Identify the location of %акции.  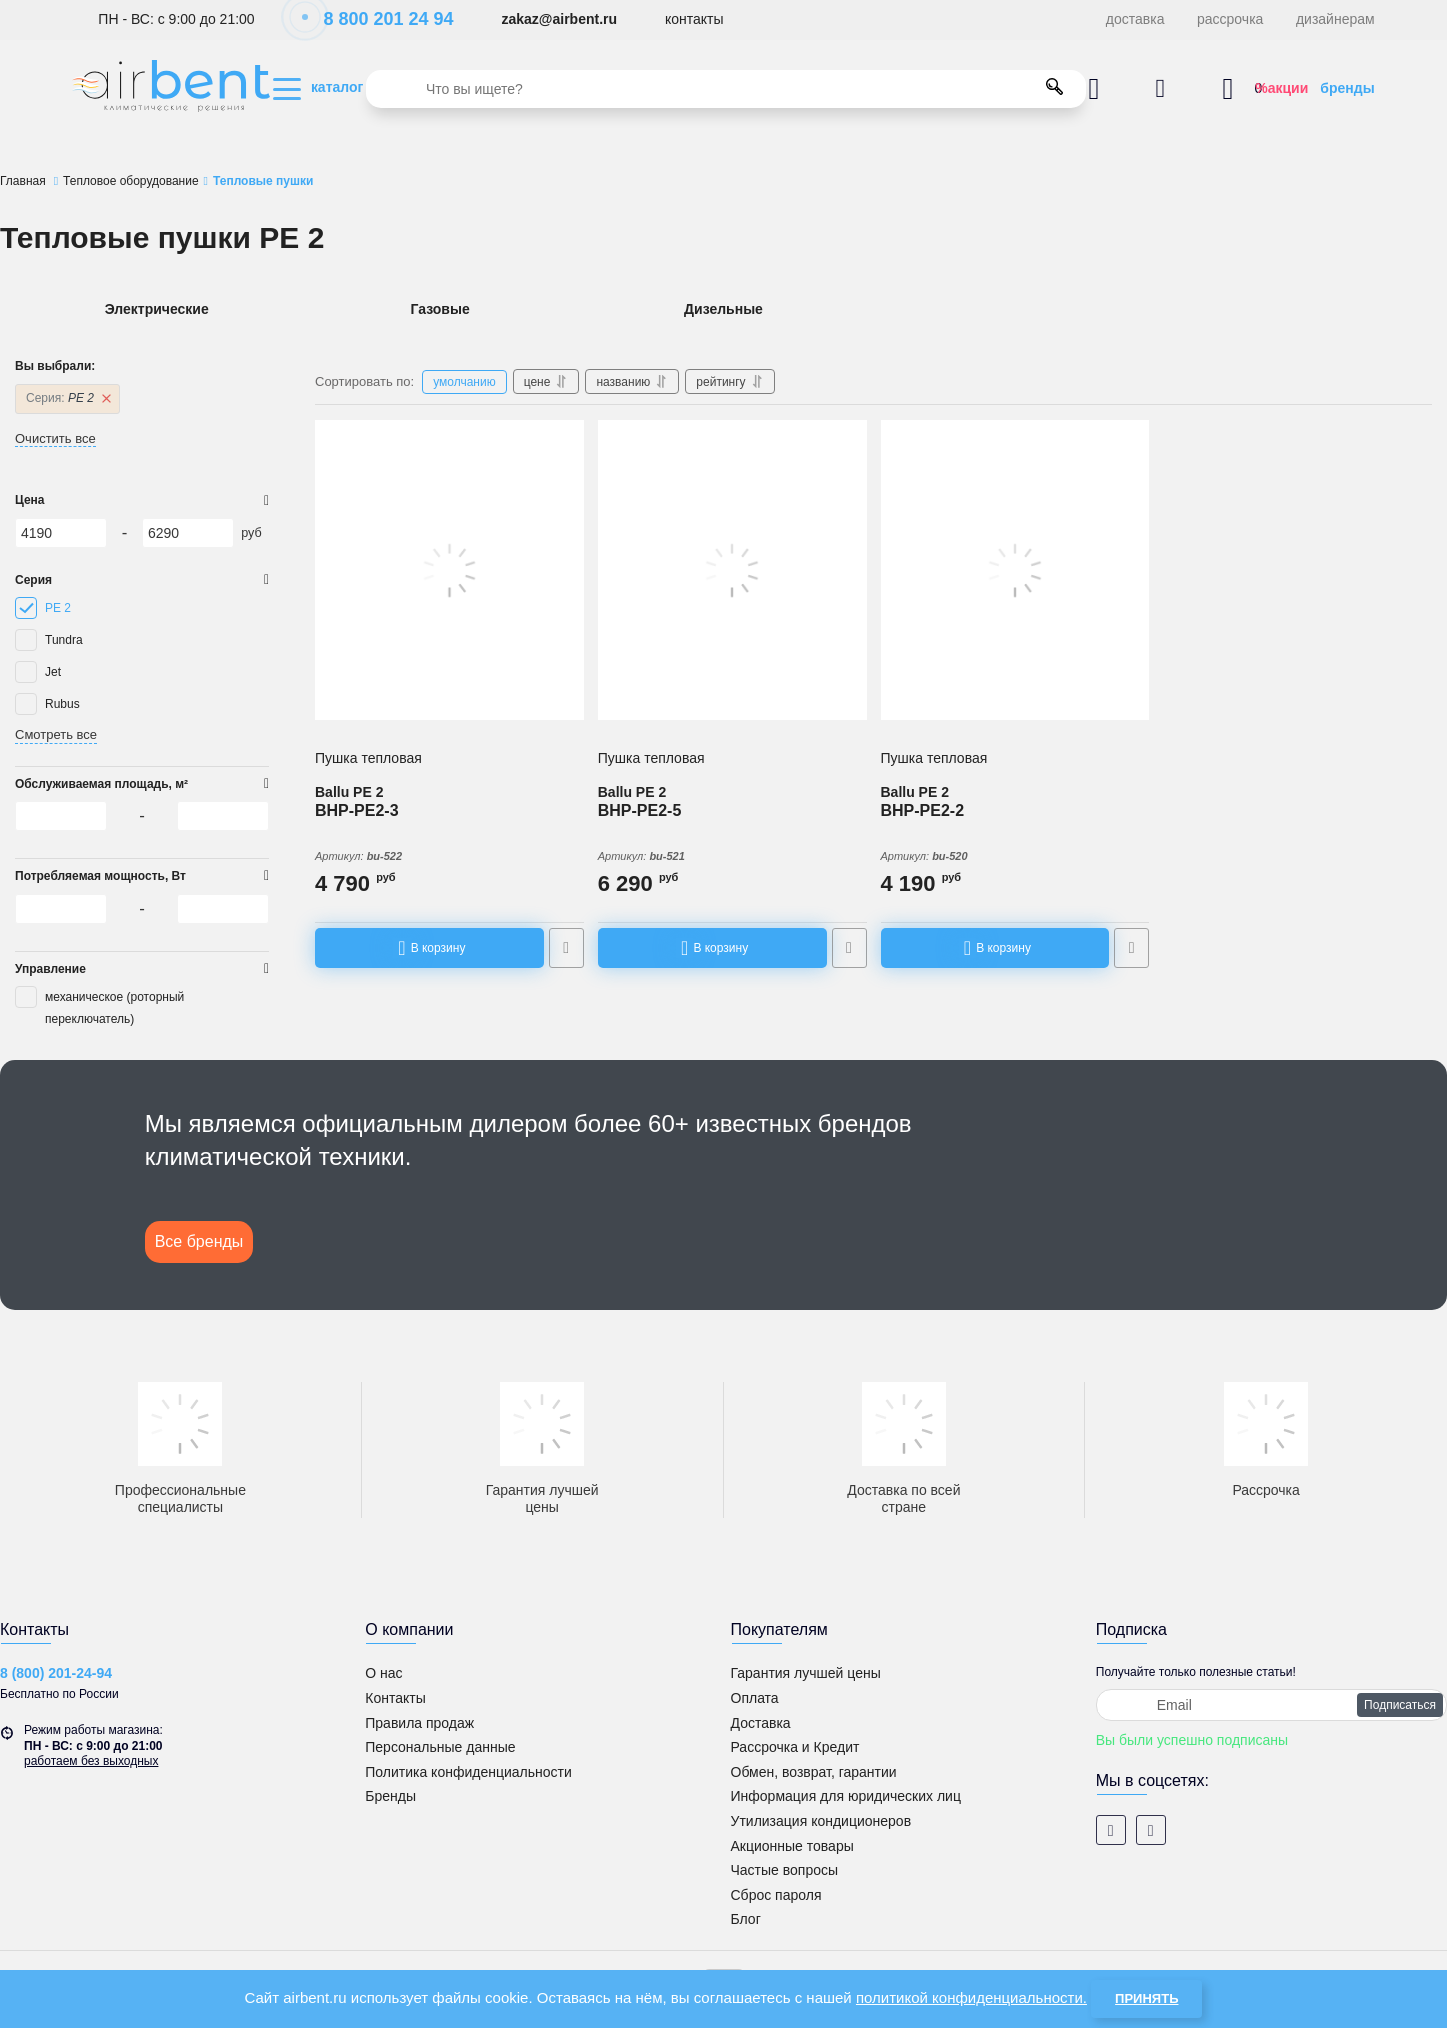
(1281, 88).